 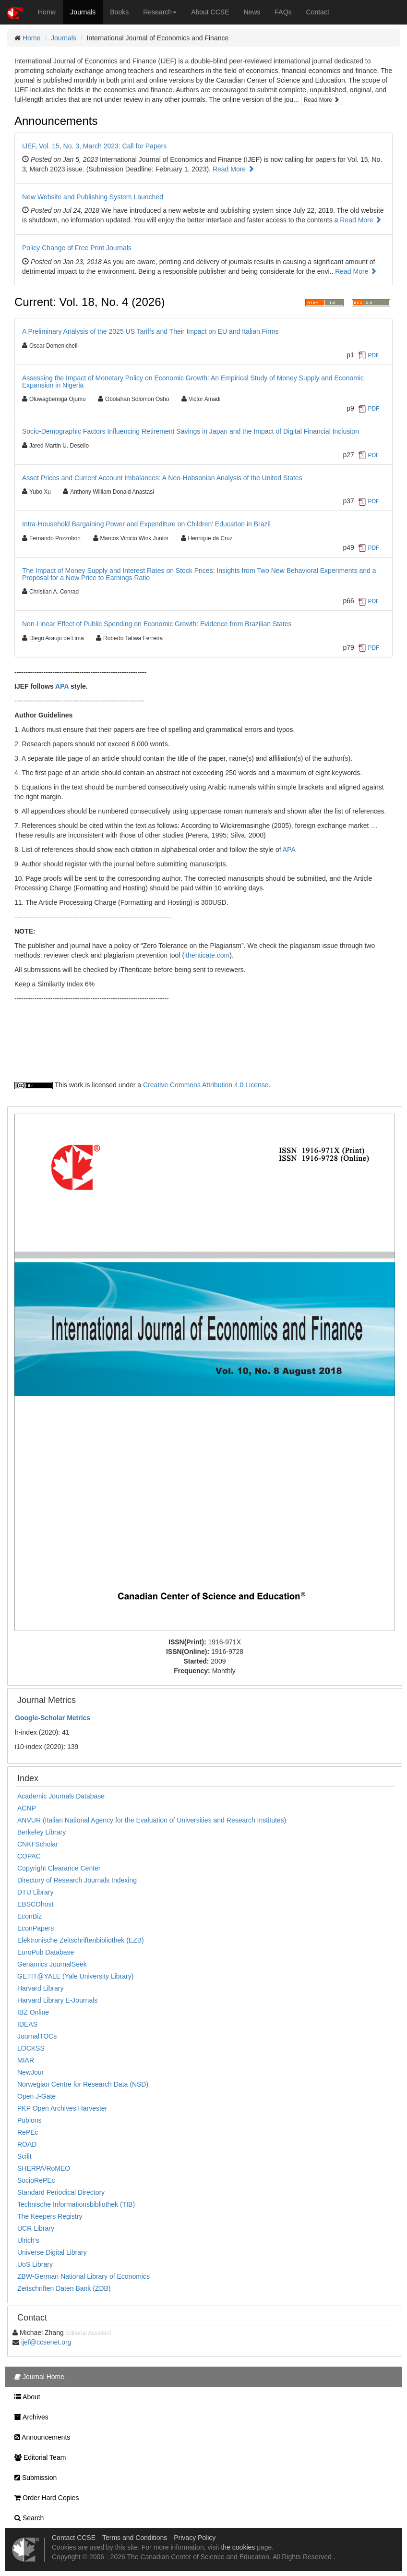 What do you see at coordinates (44, 2498) in the screenshot?
I see `Order Hard Copies` at bounding box center [44, 2498].